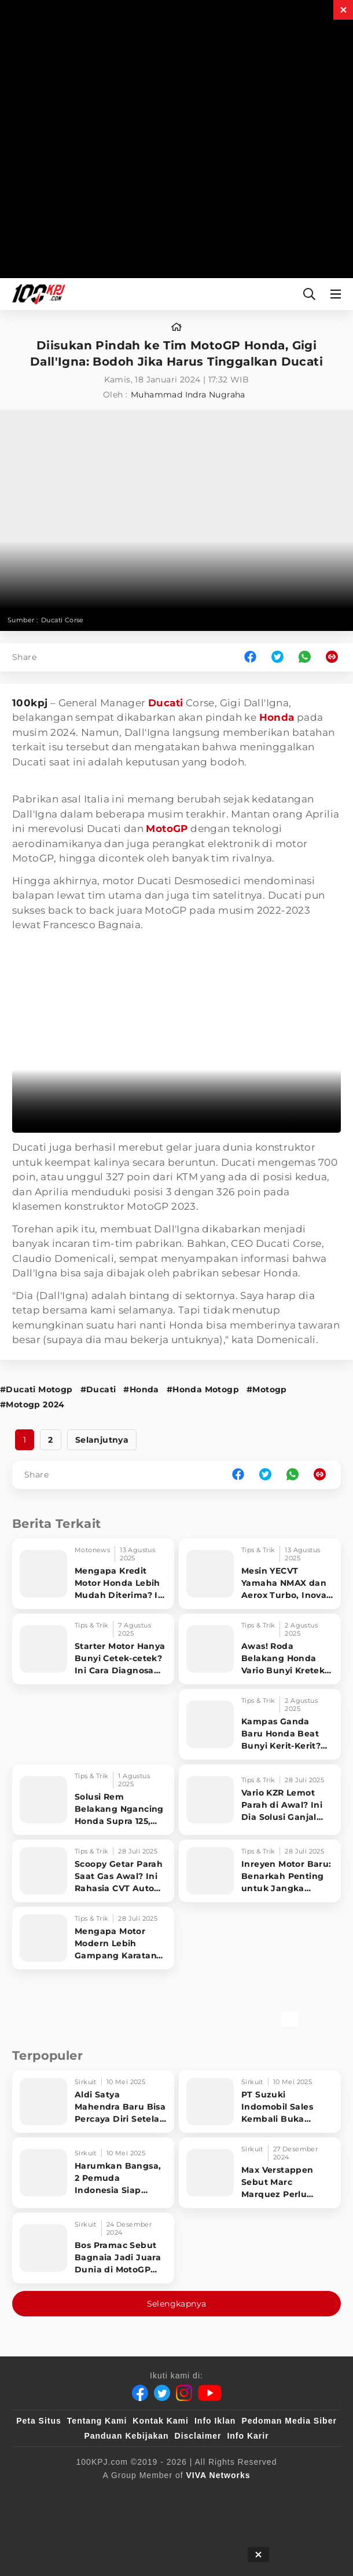 The height and width of the screenshot is (2576, 353). Describe the element at coordinates (32, 1404) in the screenshot. I see `#Motogp 2024 [Link_Title]` at that location.